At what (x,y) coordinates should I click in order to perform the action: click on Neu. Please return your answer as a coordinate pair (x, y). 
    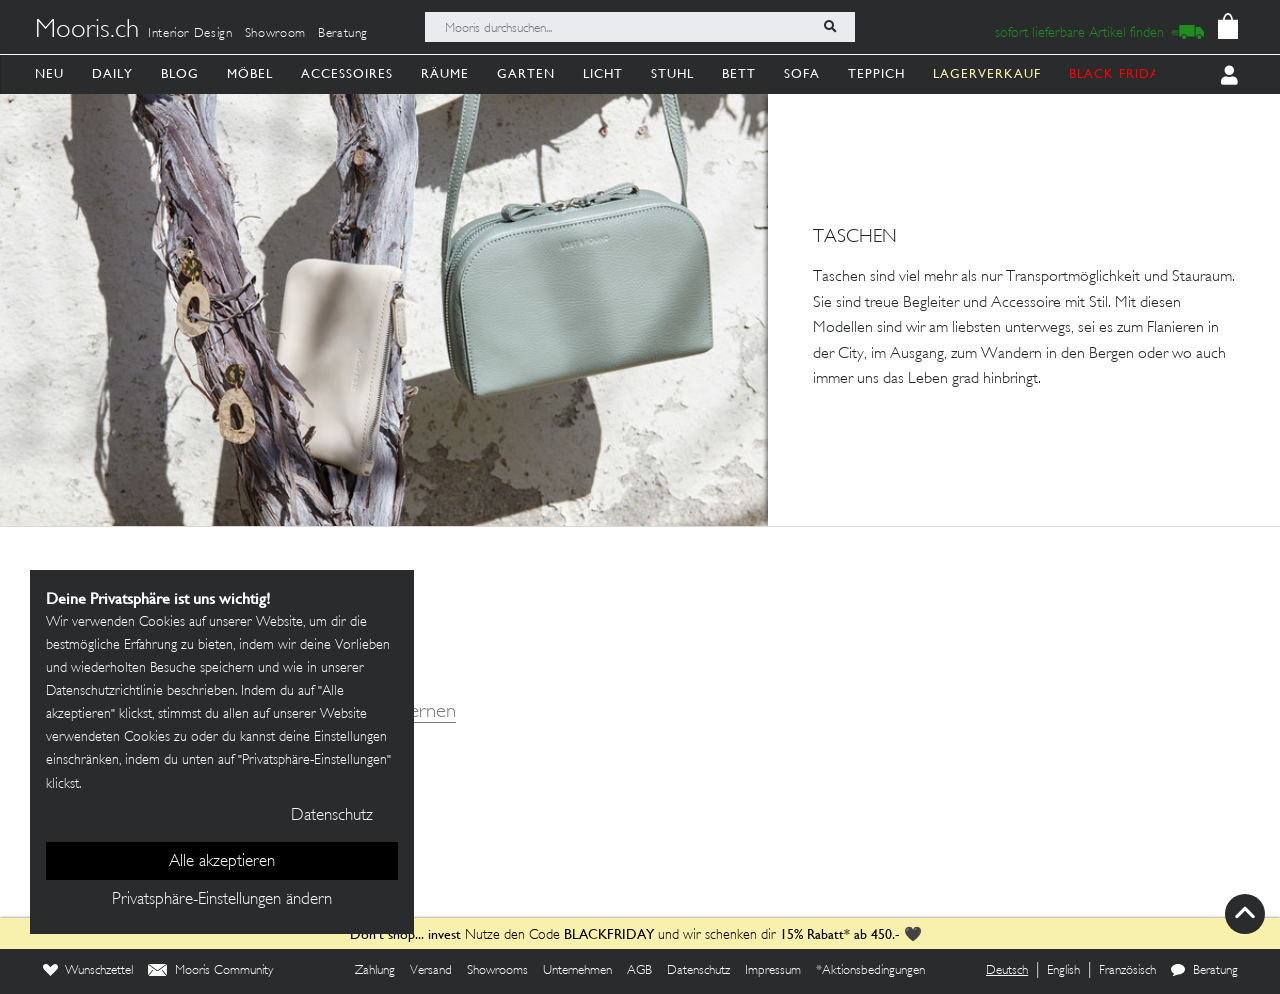
    Looking at the image, I should click on (49, 73).